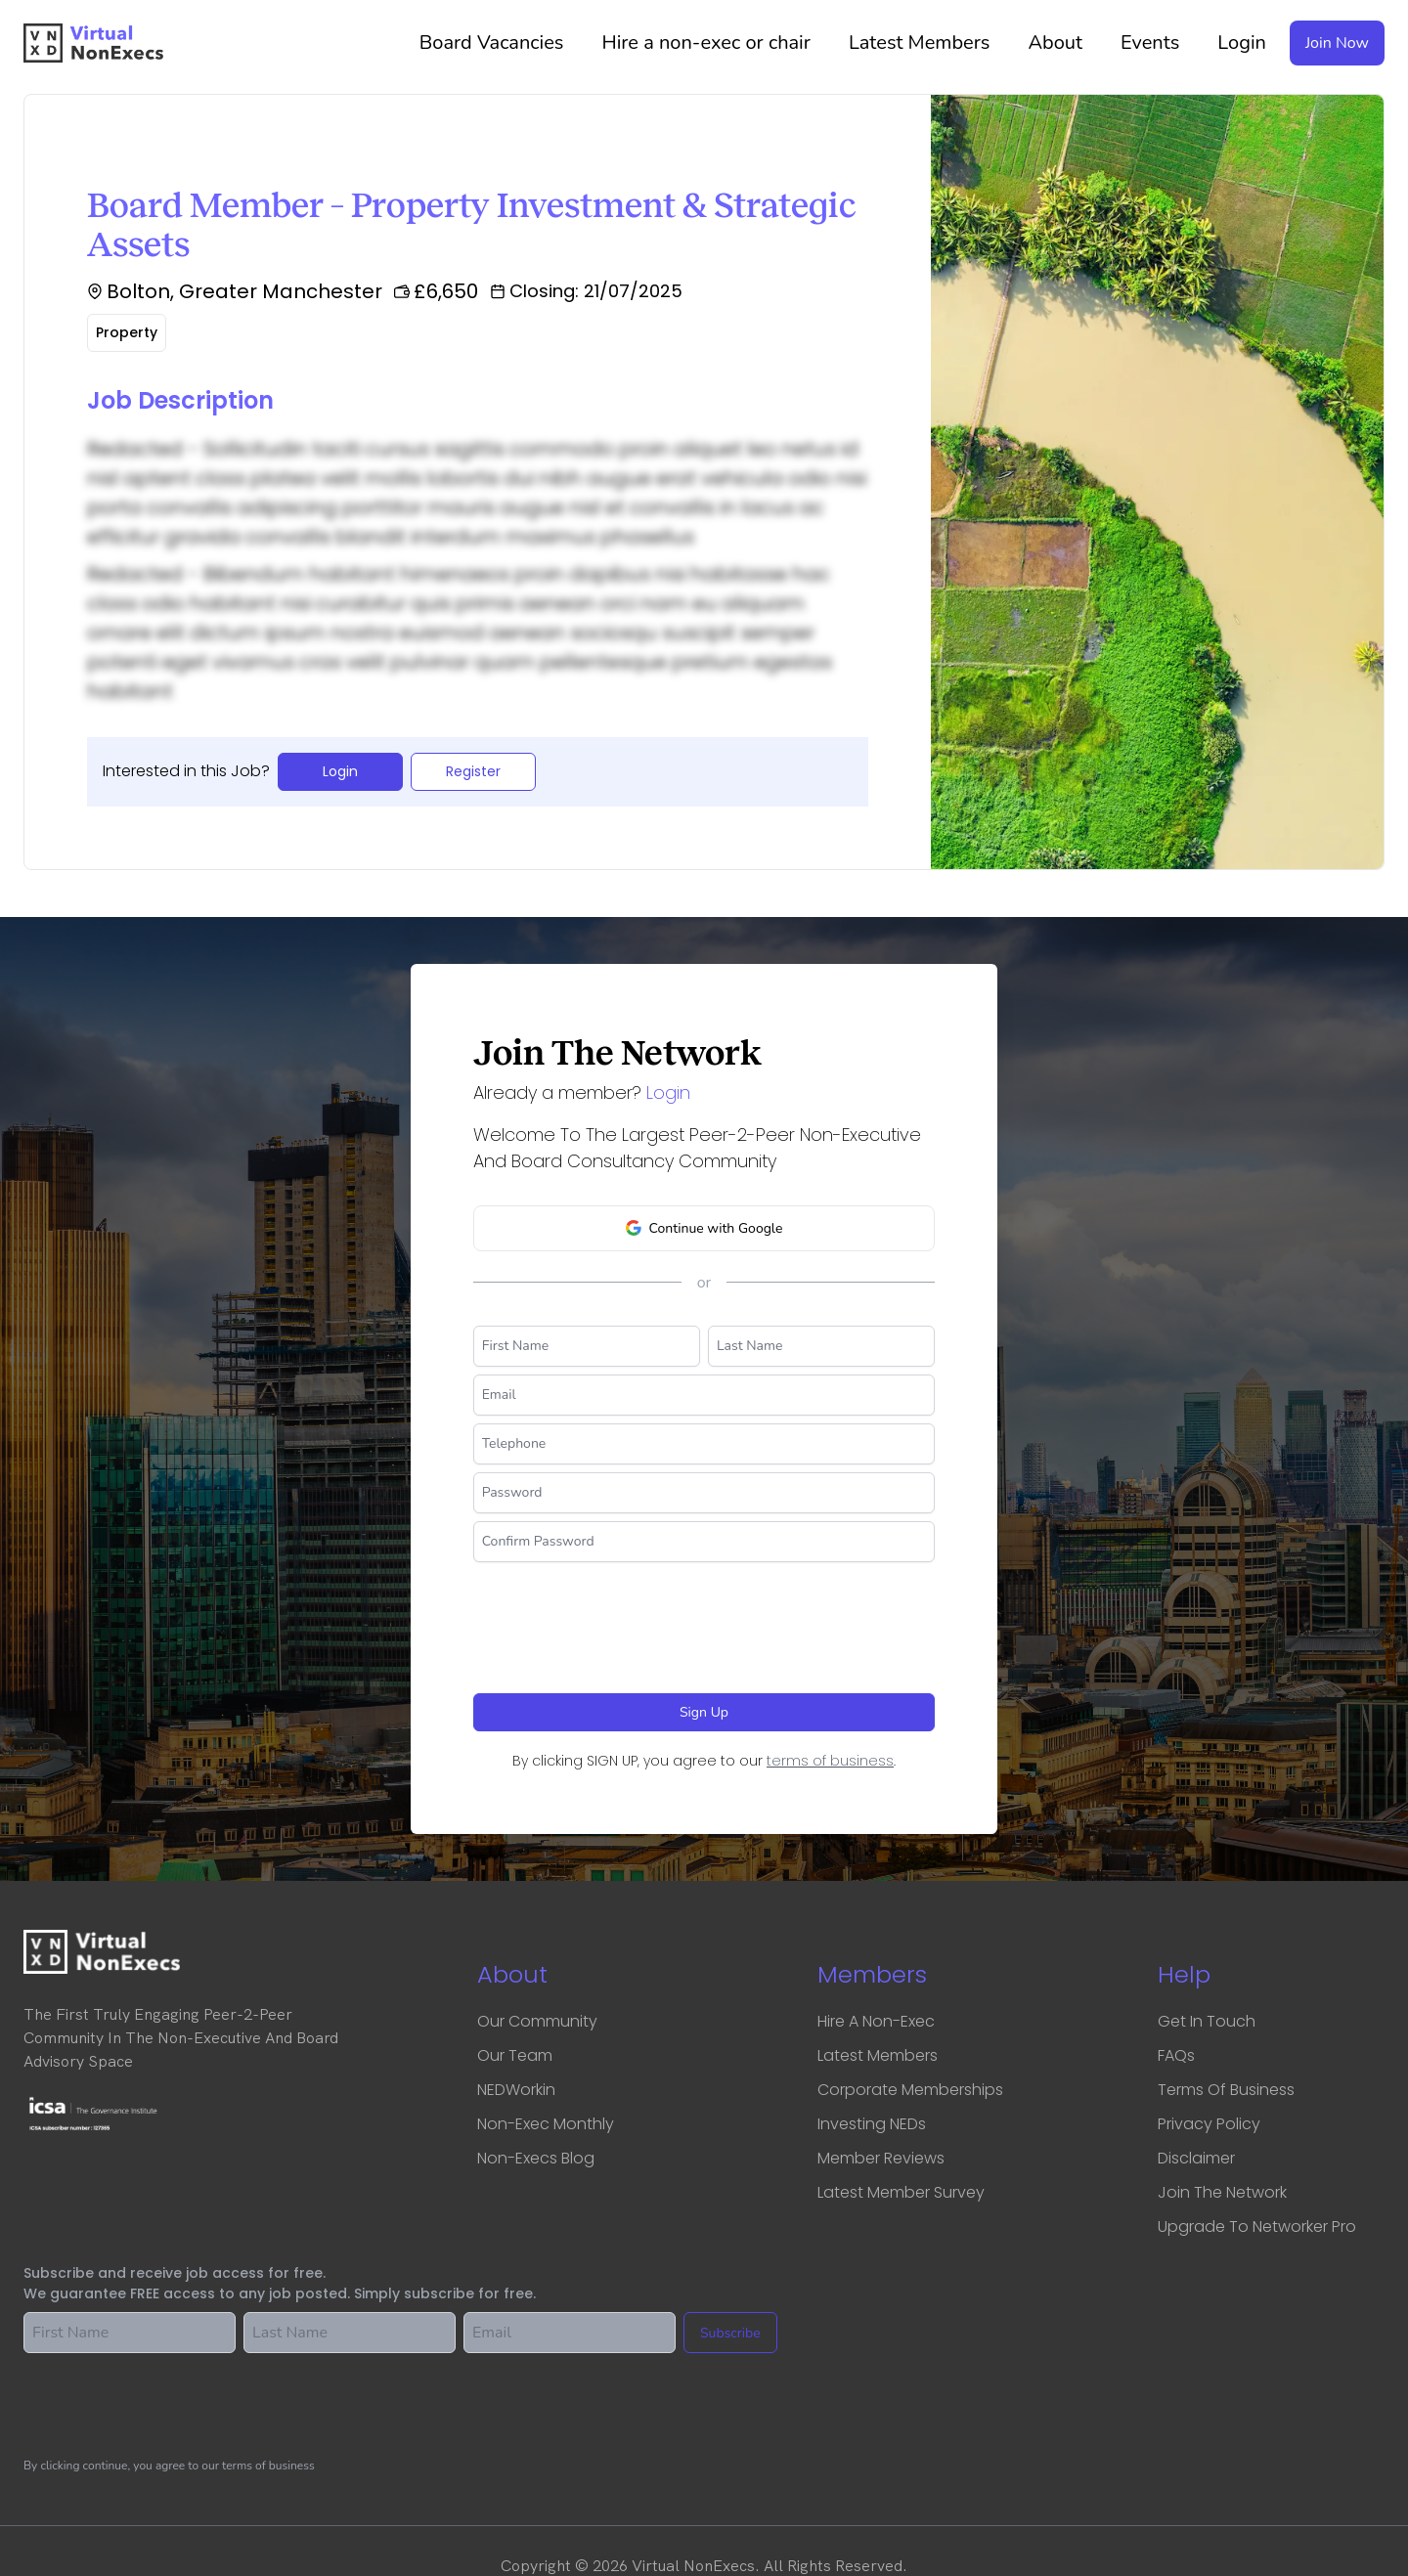 The width and height of the screenshot is (1408, 2576). What do you see at coordinates (876, 2021) in the screenshot?
I see `Hire a Non-Exec` at bounding box center [876, 2021].